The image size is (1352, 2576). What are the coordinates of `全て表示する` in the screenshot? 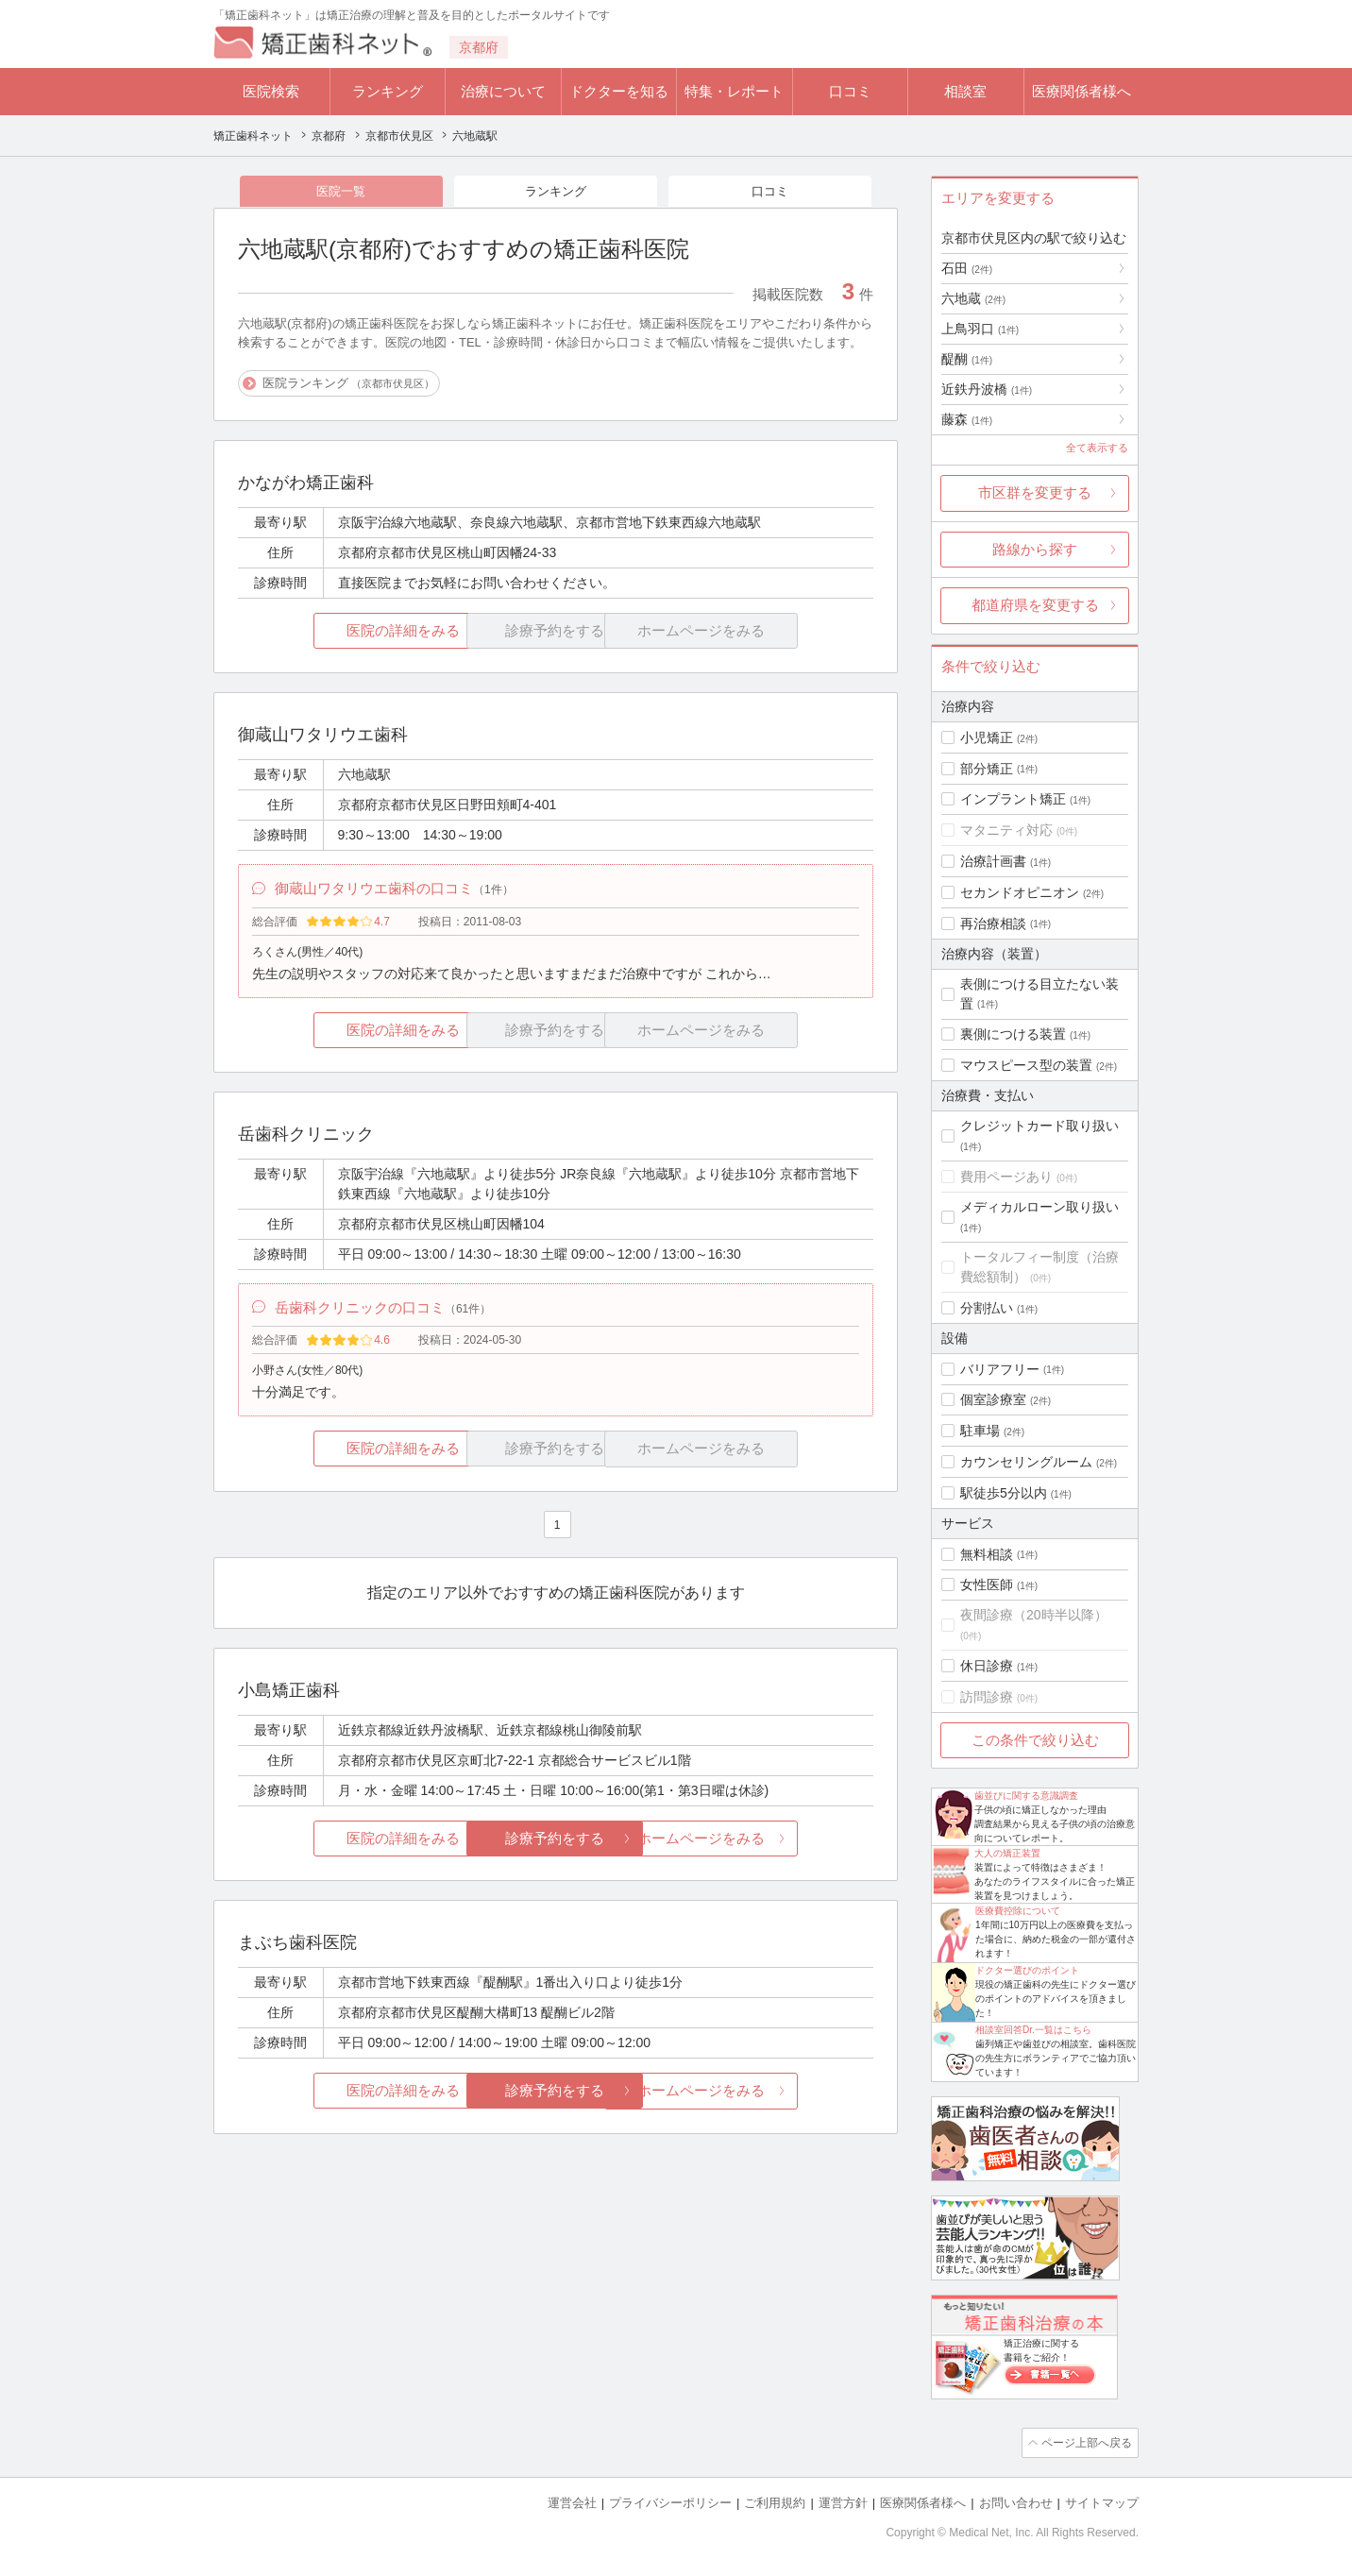 It's located at (1097, 447).